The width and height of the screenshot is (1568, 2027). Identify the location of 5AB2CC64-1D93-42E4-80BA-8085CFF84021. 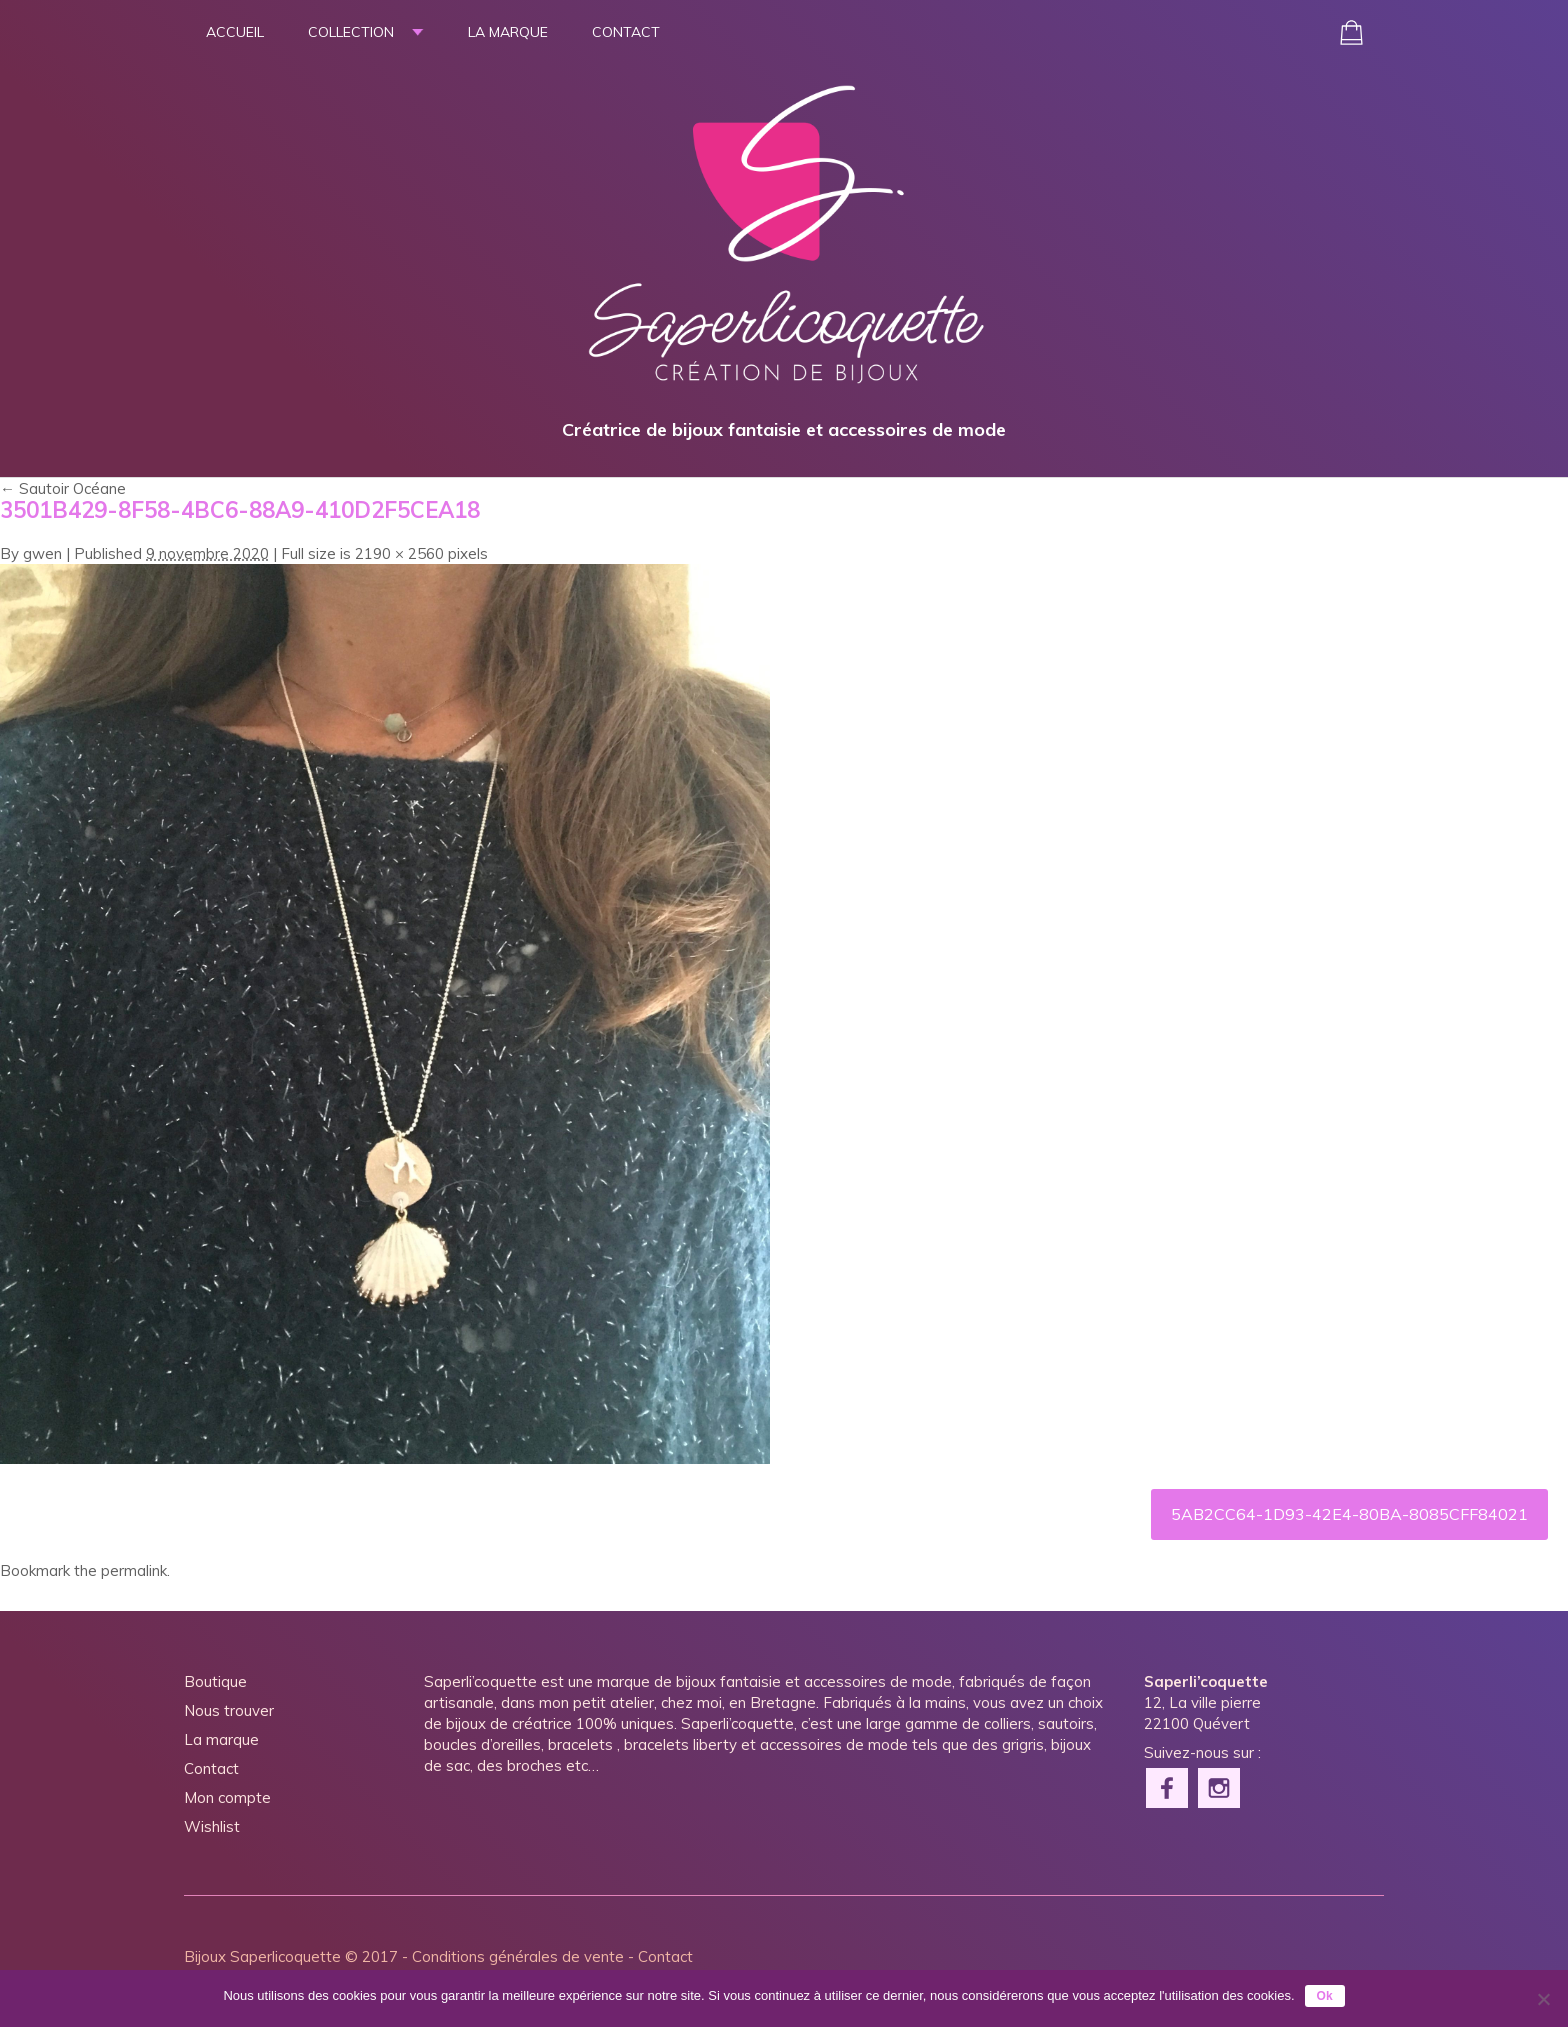
(1349, 1514).